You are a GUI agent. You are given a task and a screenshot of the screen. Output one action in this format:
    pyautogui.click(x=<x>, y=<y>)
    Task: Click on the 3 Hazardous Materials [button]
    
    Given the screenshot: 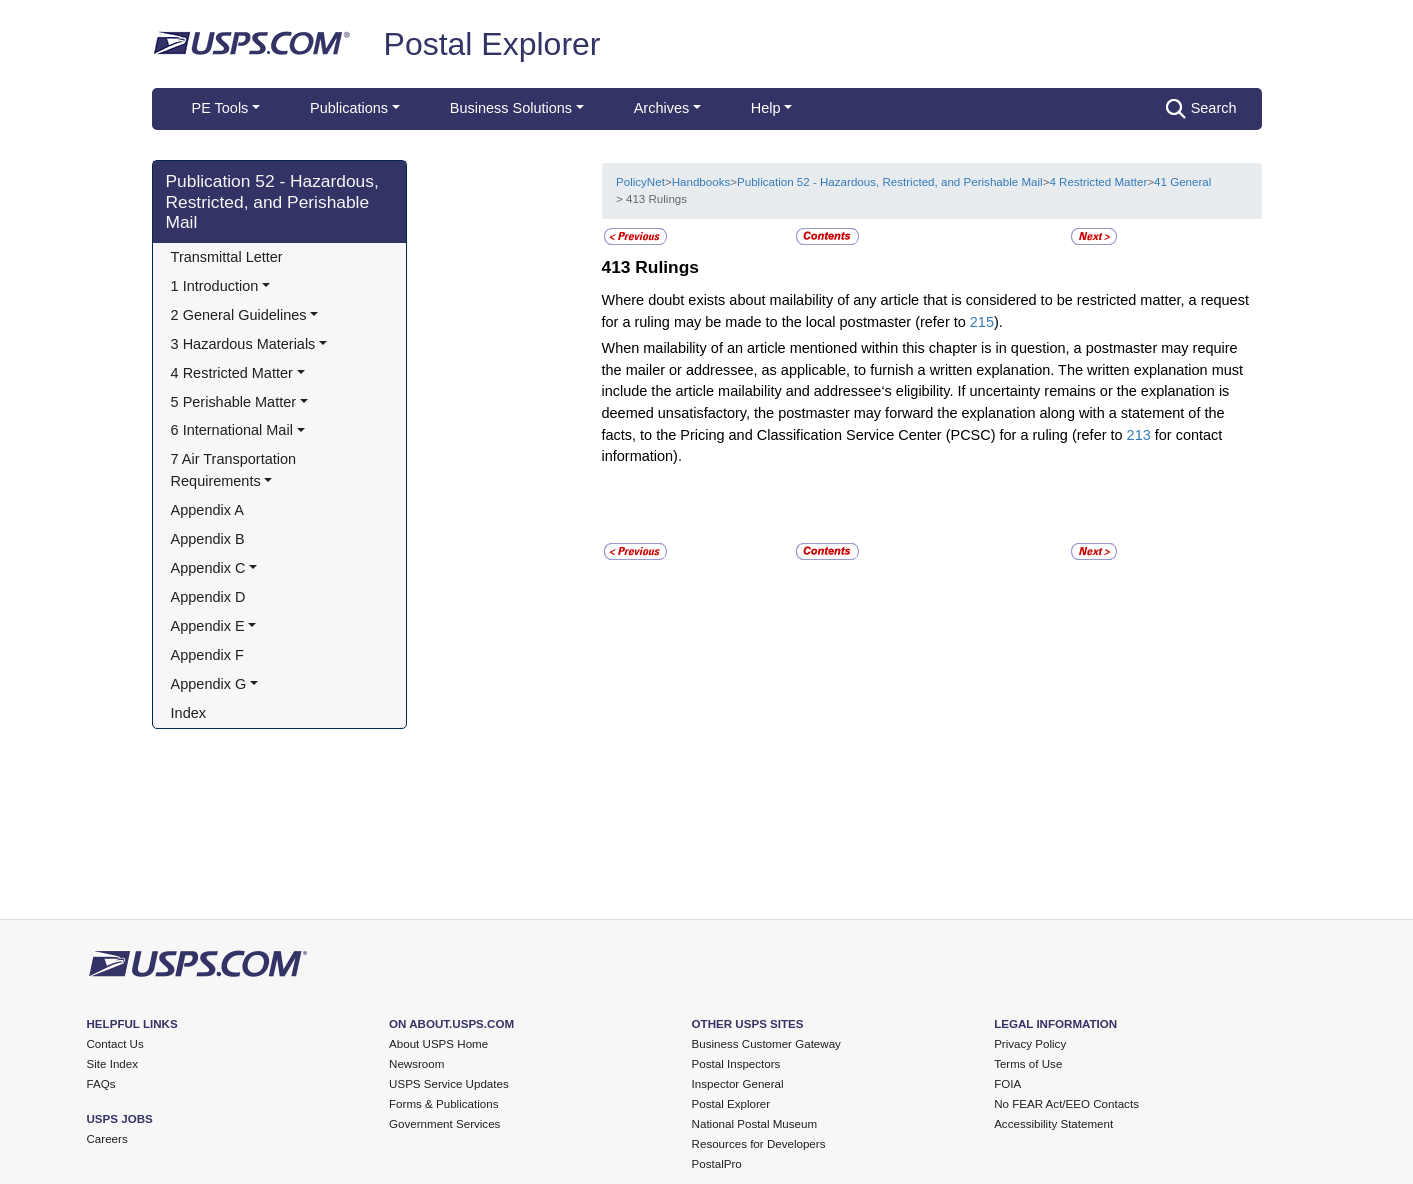 What is the action you would take?
    pyautogui.click(x=243, y=344)
    